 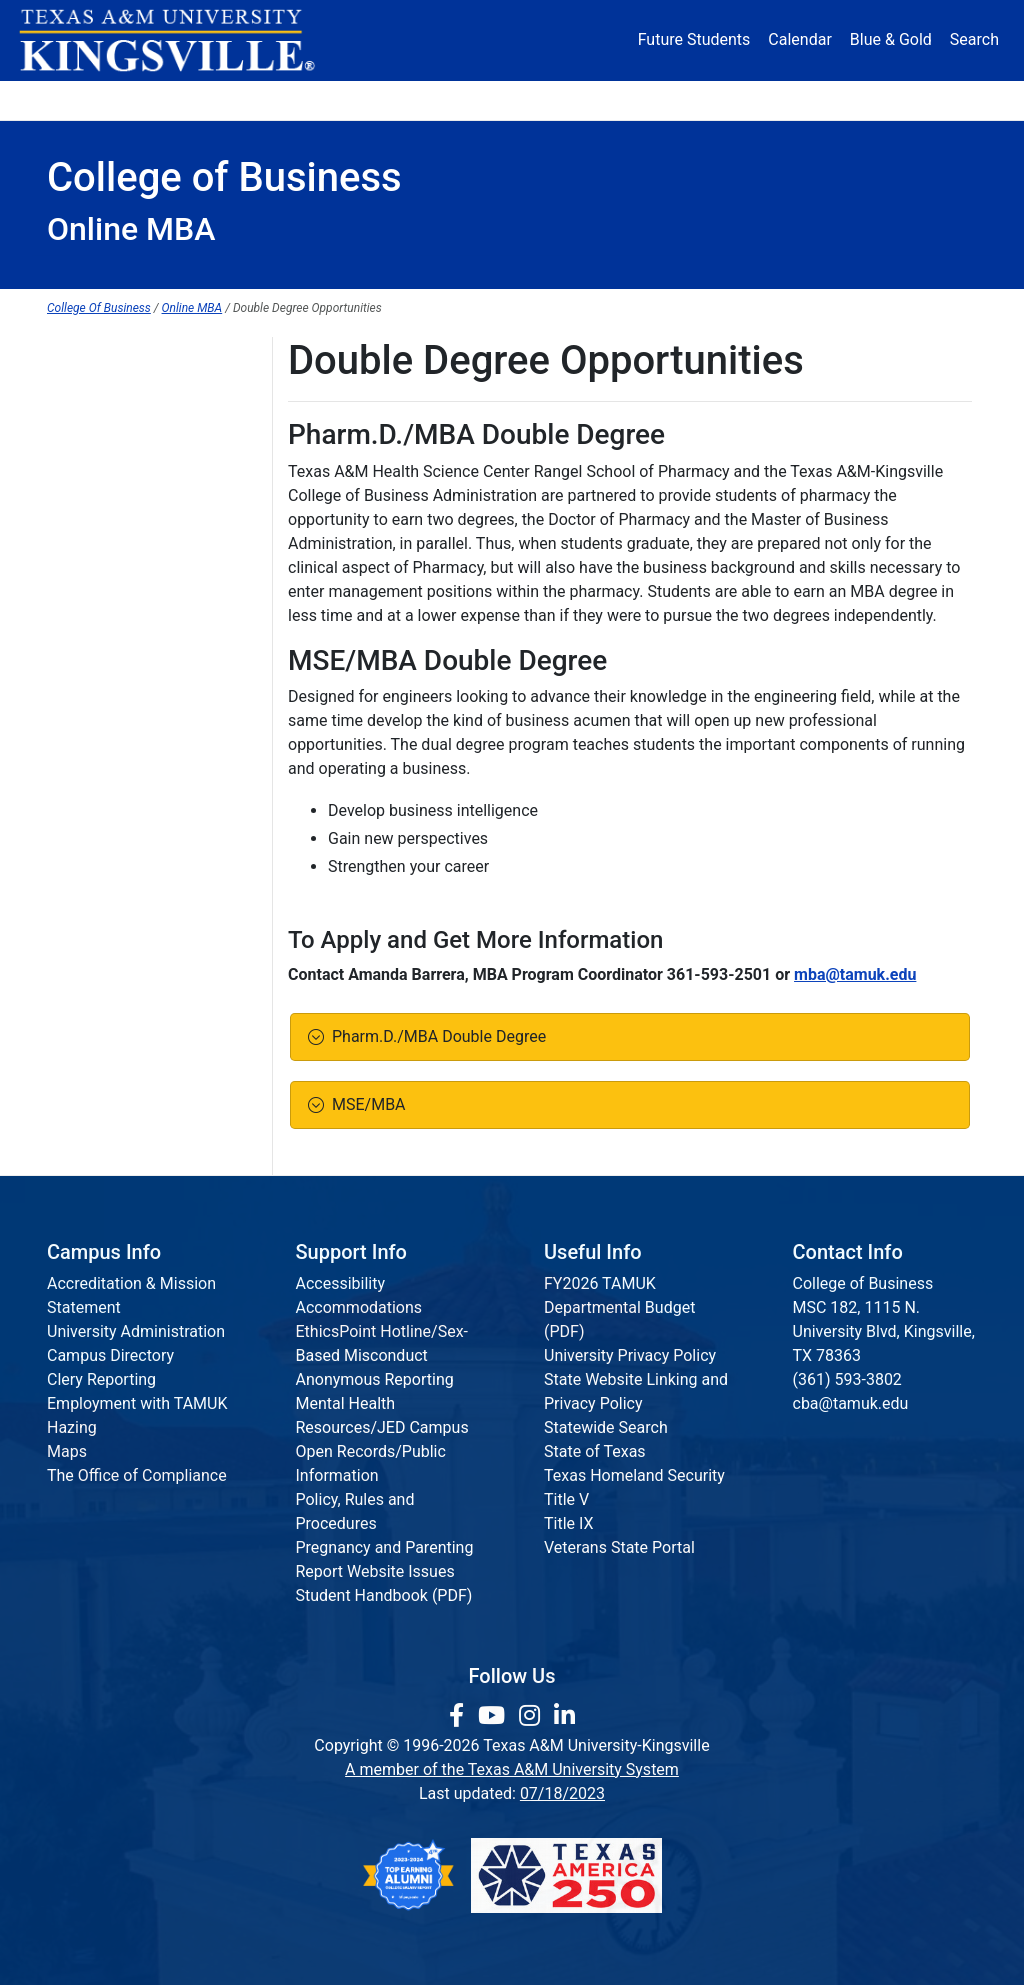 I want to click on Athletics, so click(x=824, y=99).